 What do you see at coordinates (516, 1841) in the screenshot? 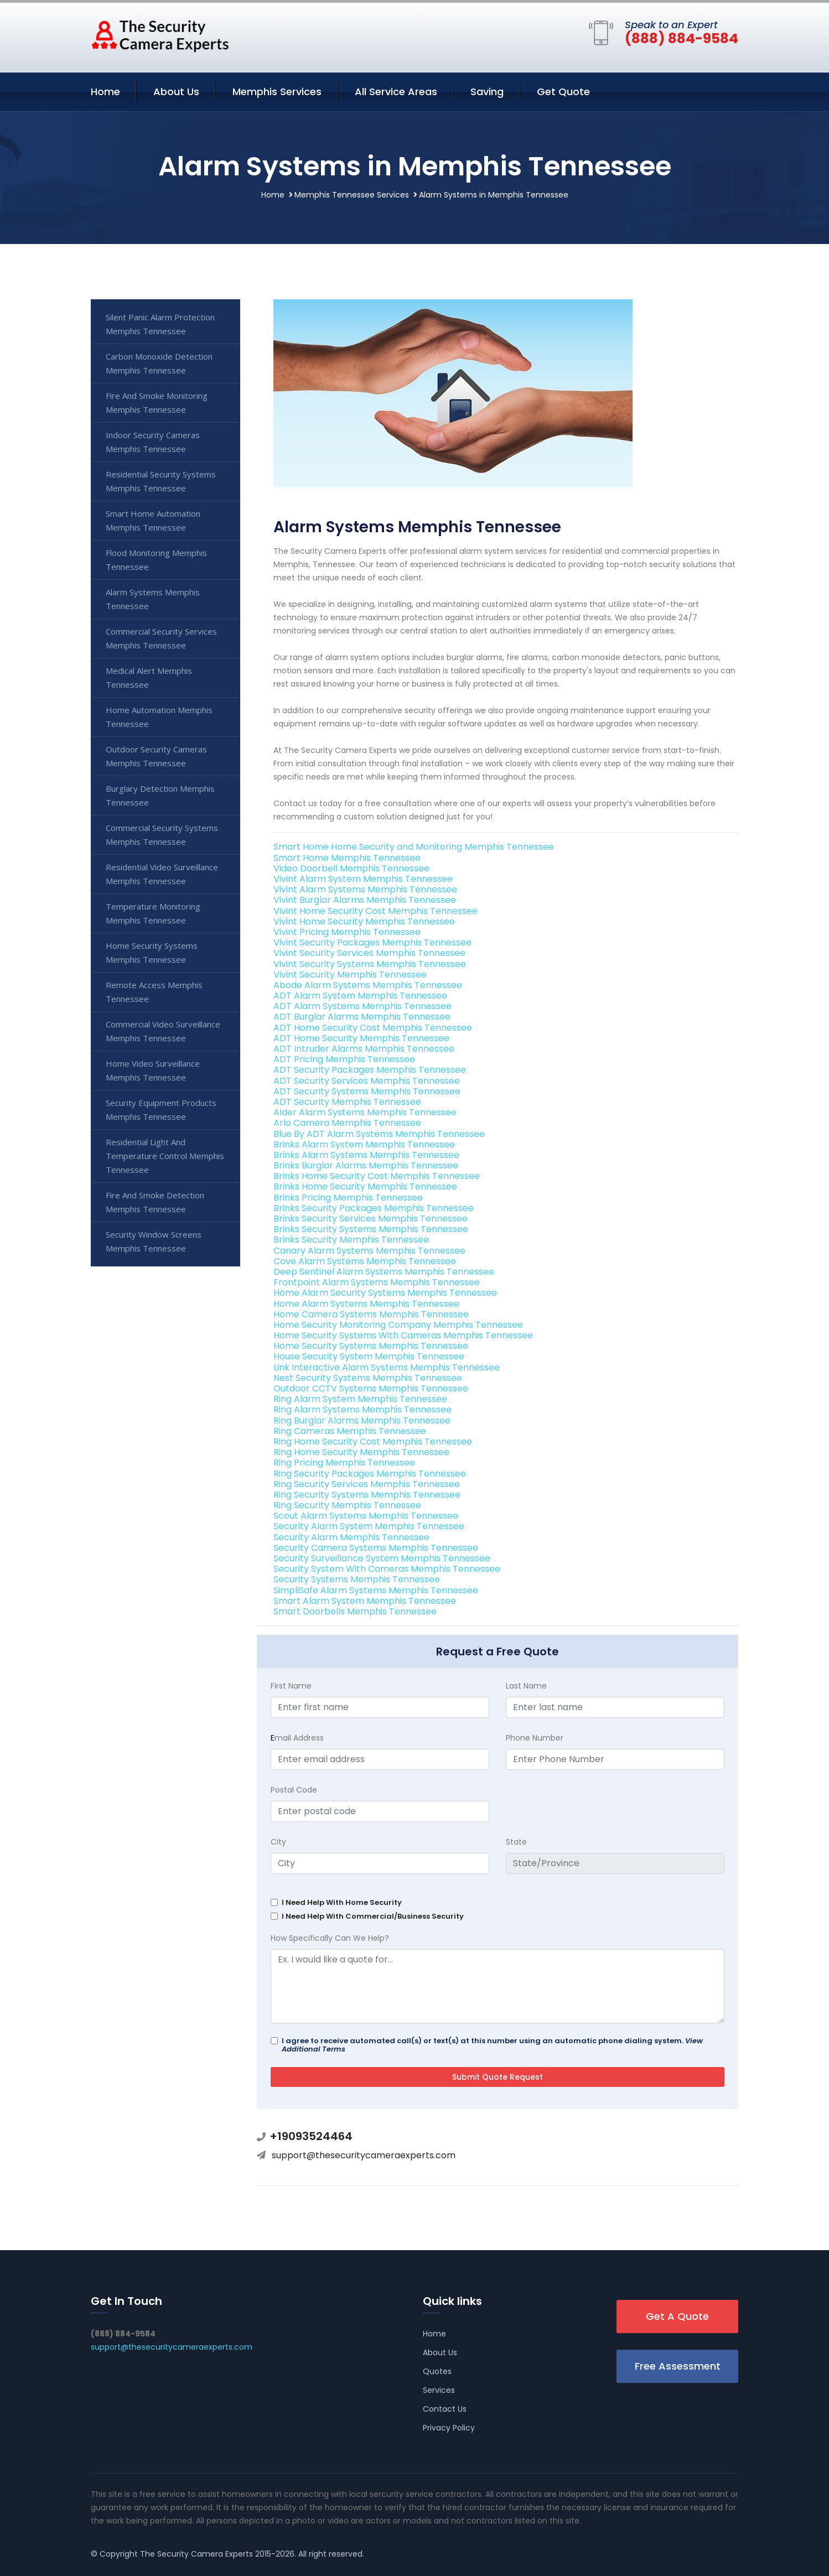
I see `State` at bounding box center [516, 1841].